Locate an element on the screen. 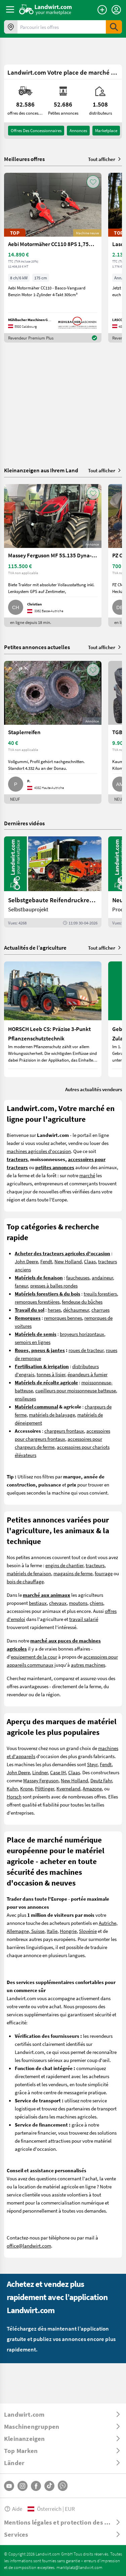 The width and height of the screenshot is (126, 2576). fourrage is located at coordinates (104, 1573).